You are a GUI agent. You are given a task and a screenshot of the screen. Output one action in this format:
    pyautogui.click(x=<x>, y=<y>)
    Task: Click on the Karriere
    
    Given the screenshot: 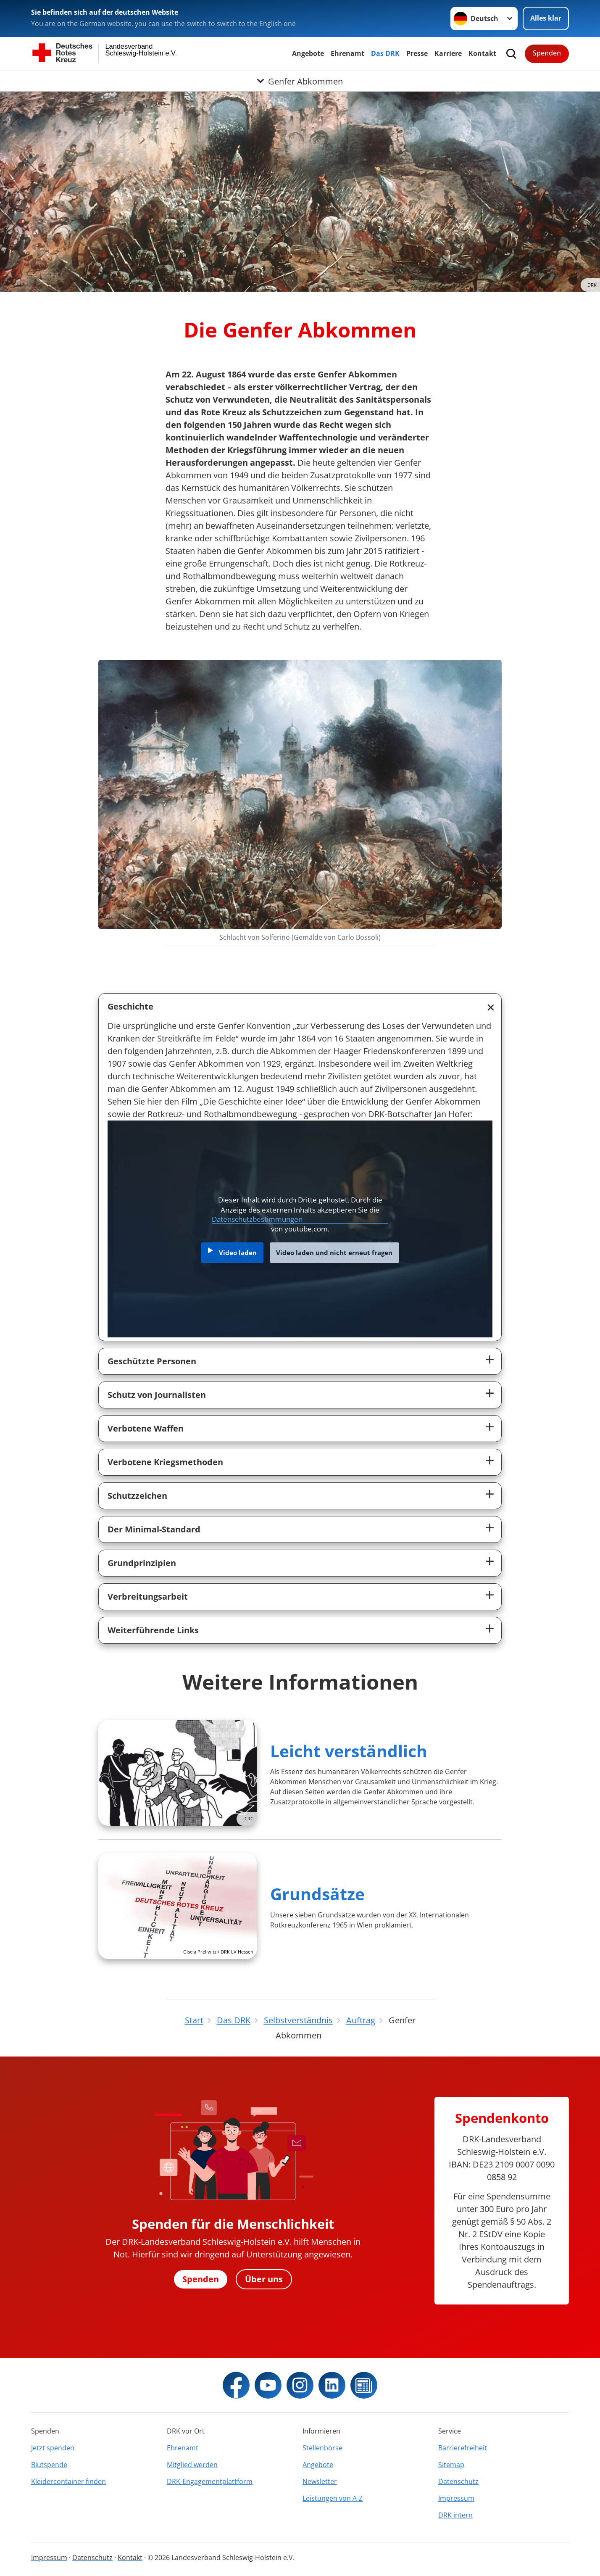 What is the action you would take?
    pyautogui.click(x=448, y=53)
    